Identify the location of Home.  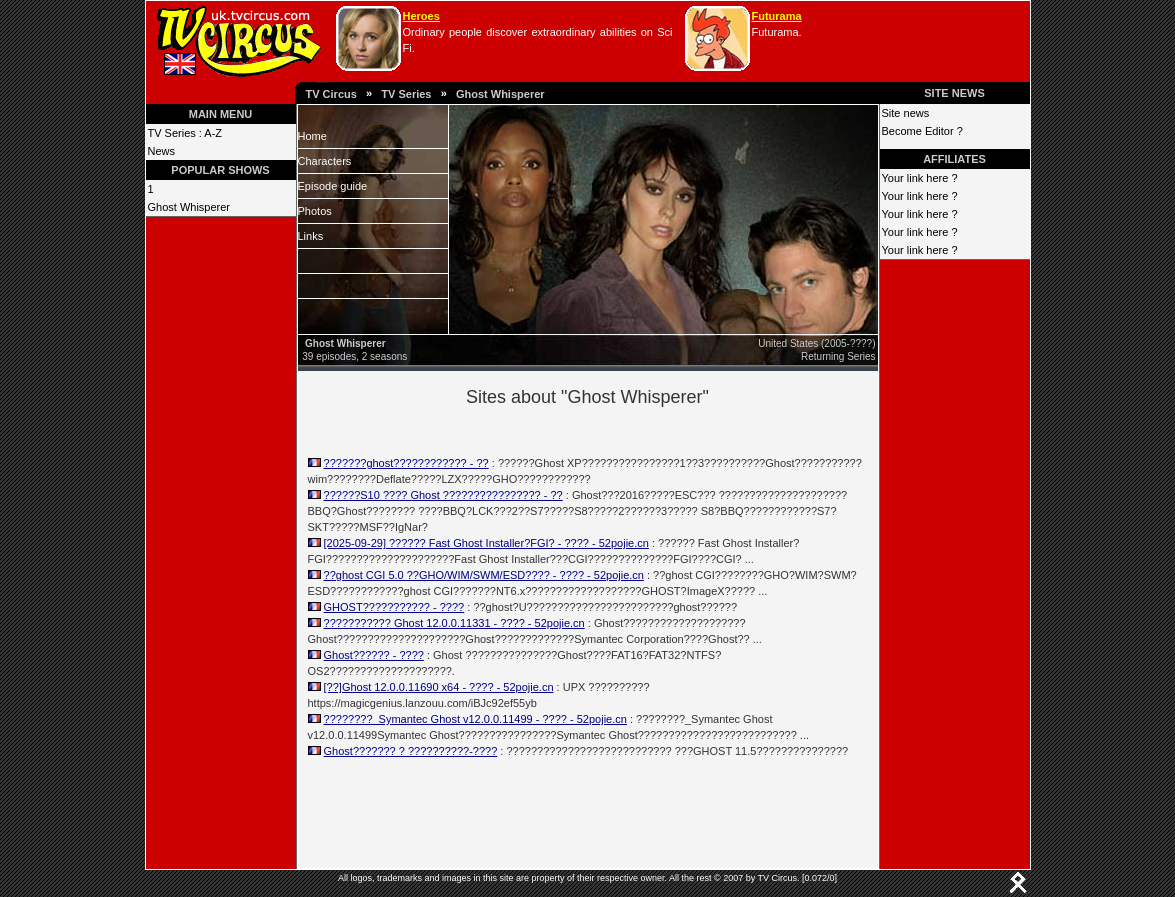
(312, 136).